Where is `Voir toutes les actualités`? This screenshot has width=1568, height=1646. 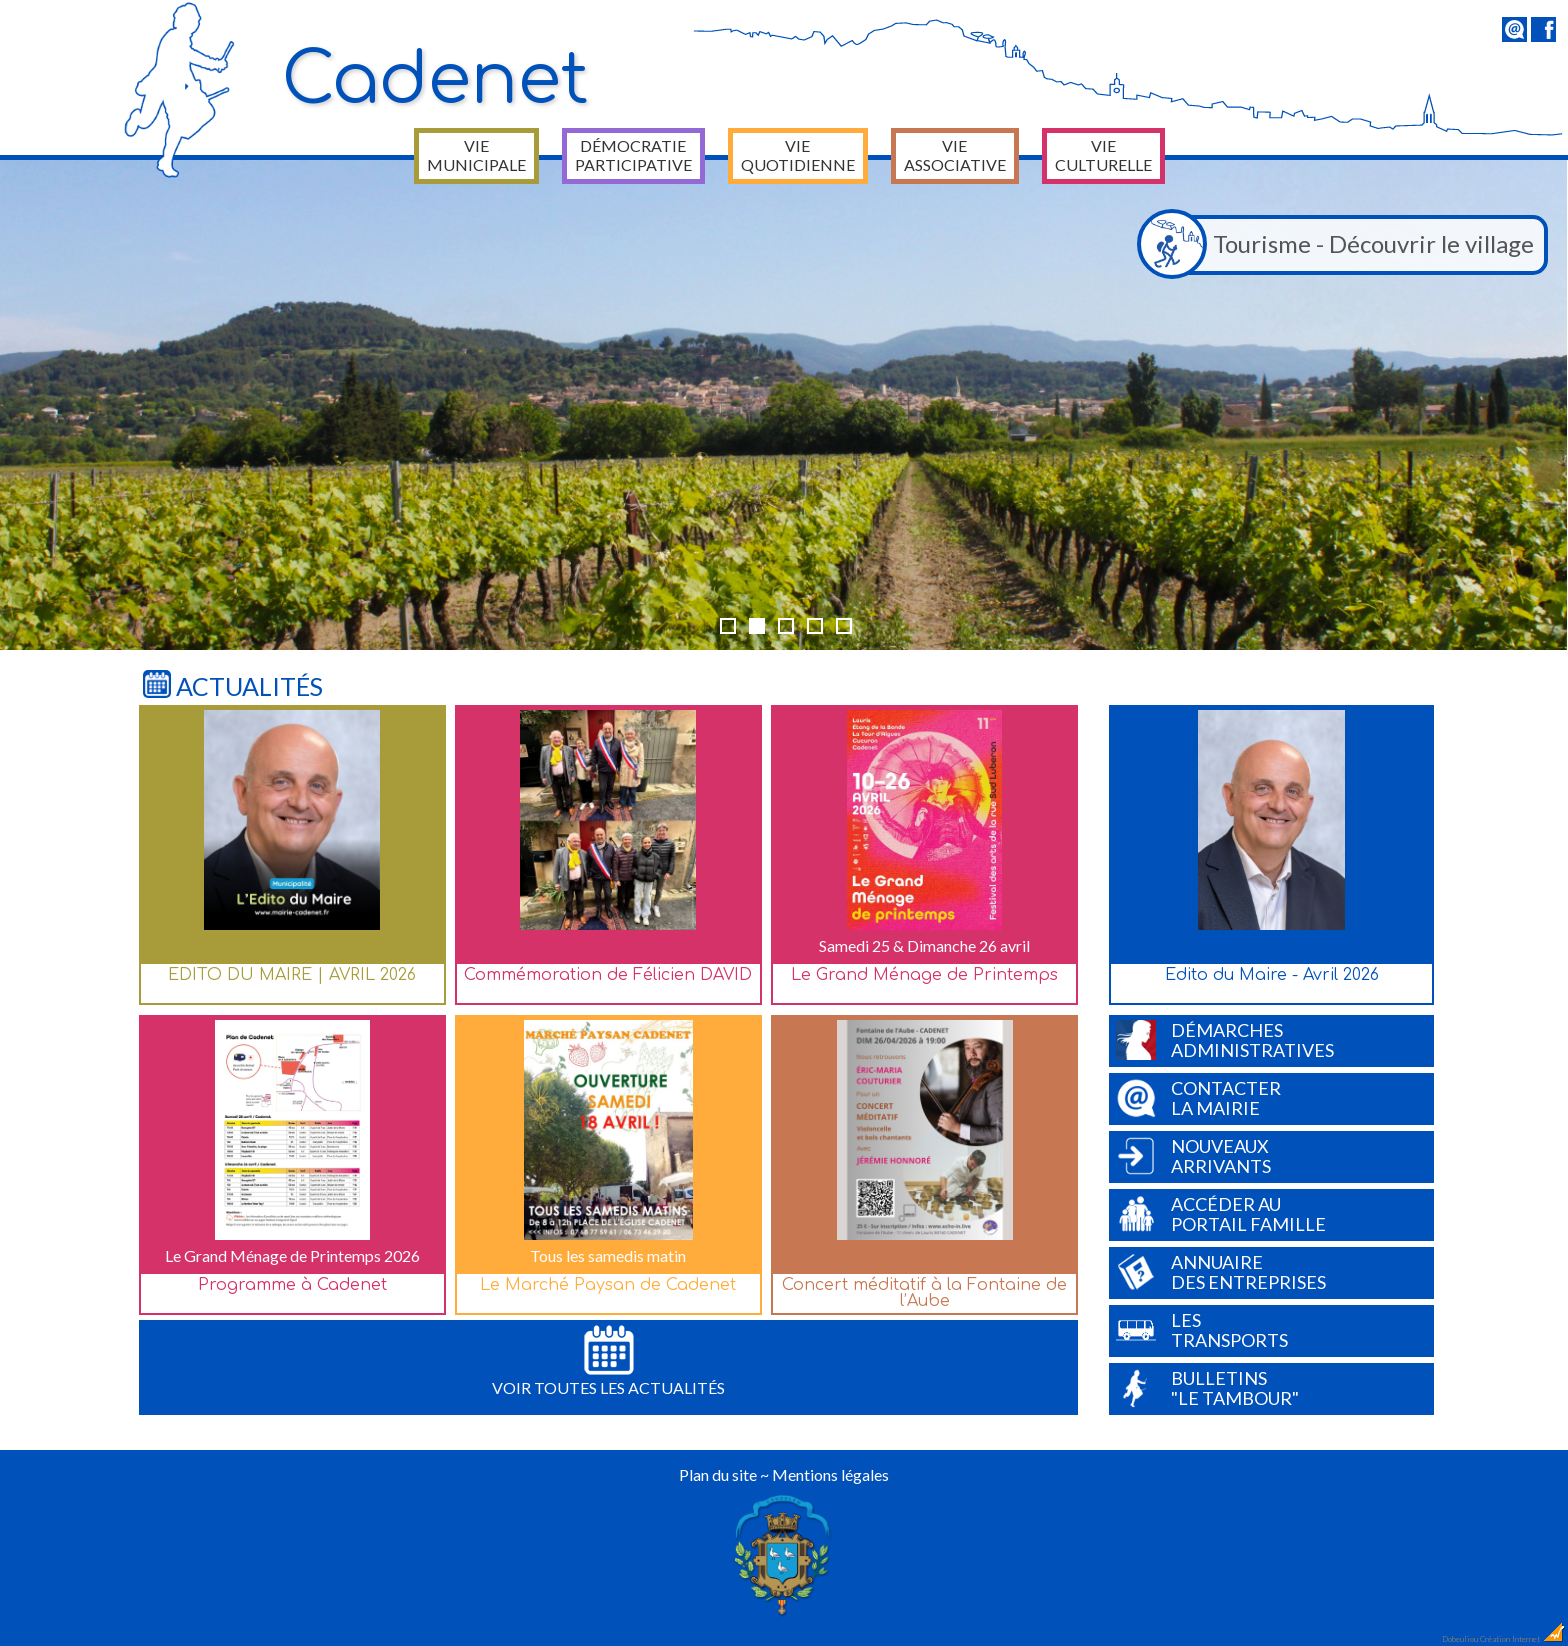
Voir toutes les actualités is located at coordinates (608, 1361).